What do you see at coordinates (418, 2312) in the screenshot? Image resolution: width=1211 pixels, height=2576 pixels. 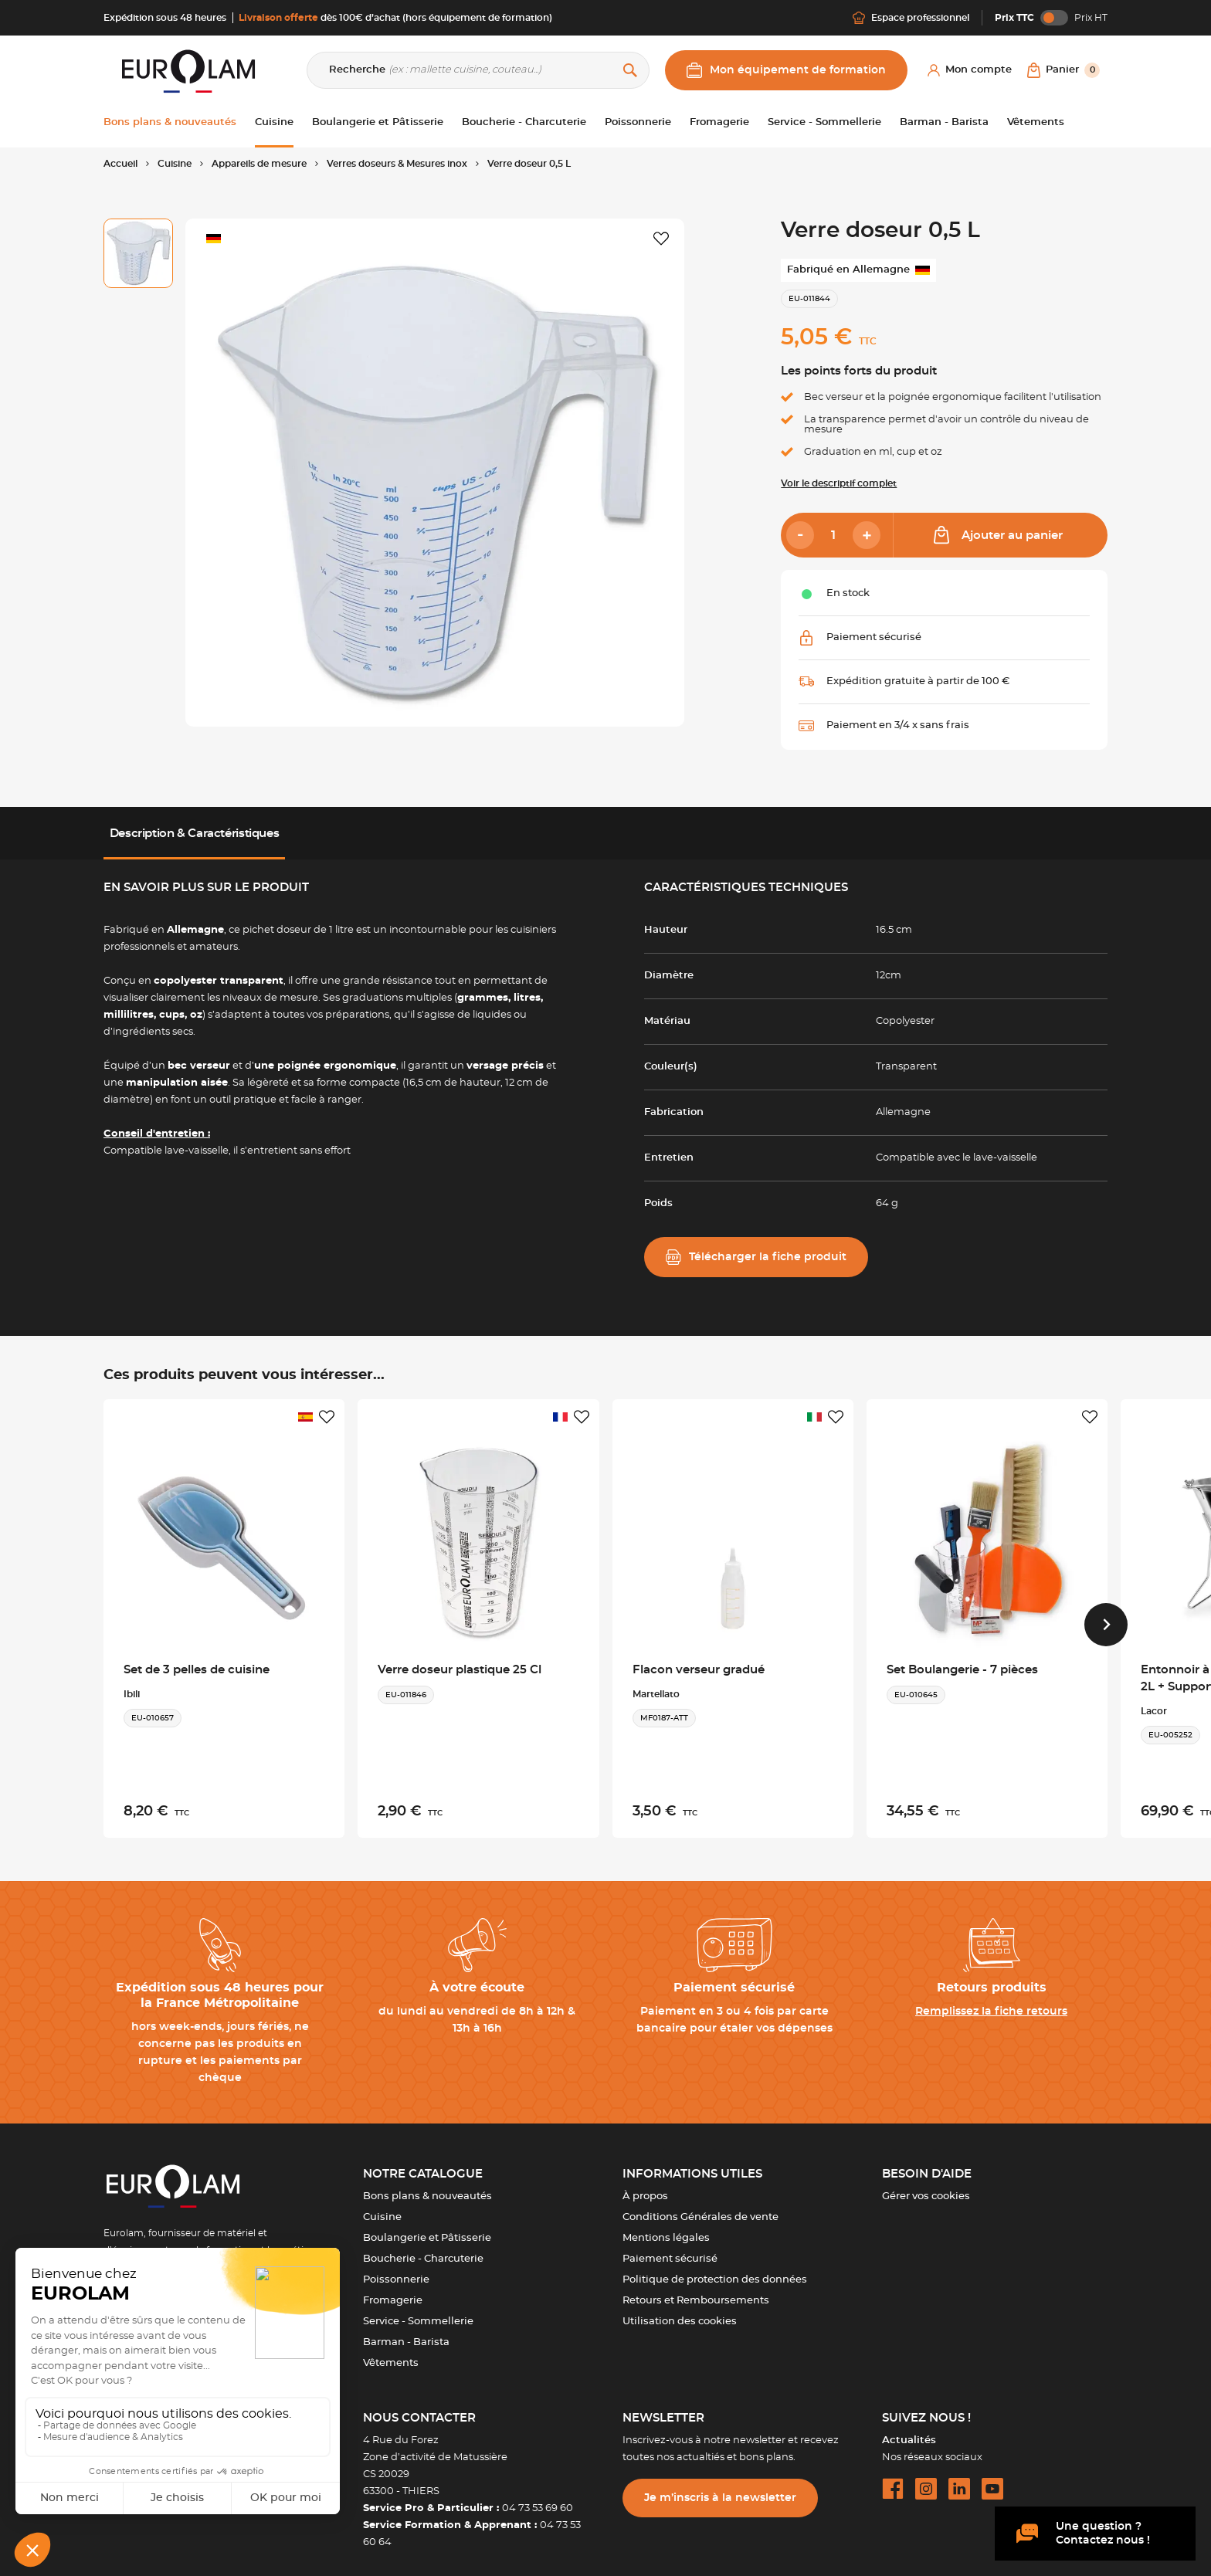 I see `Service - Sommellerie` at bounding box center [418, 2312].